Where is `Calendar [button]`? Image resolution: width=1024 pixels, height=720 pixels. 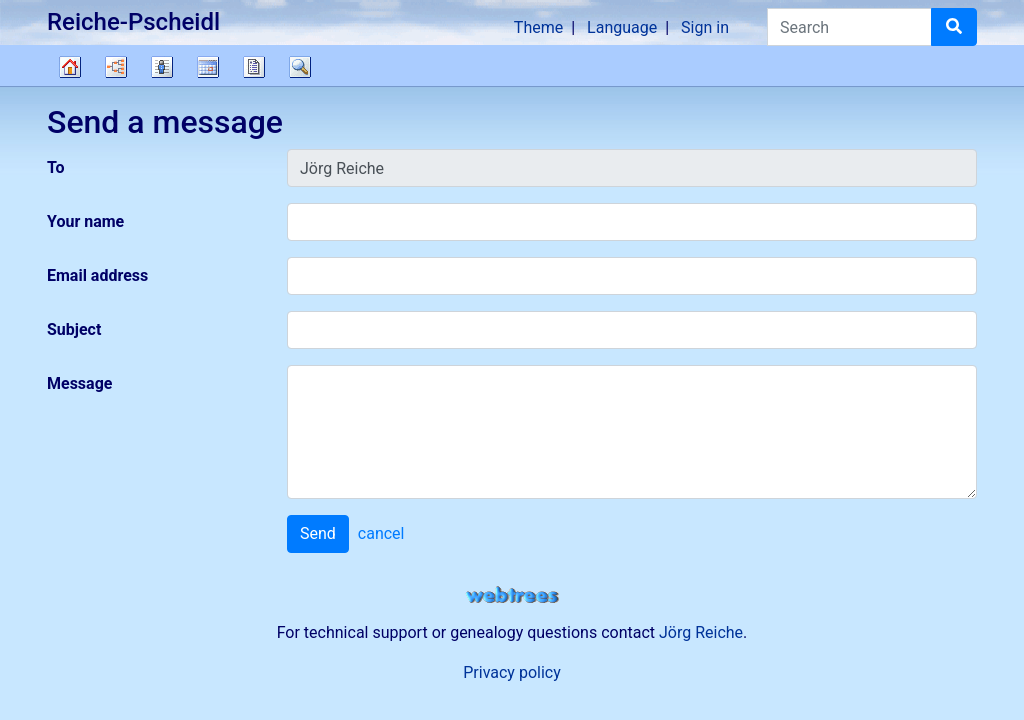 Calendar [button] is located at coordinates (208, 67).